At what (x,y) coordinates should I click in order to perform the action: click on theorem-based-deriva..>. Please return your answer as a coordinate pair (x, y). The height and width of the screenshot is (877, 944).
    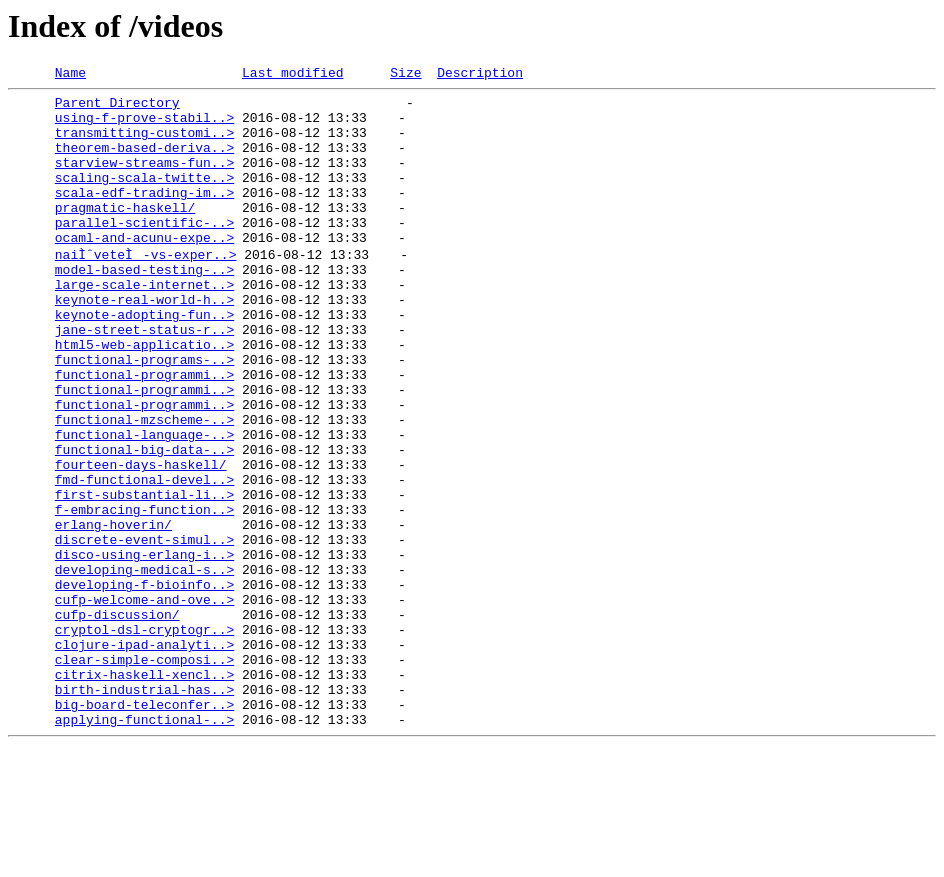
    Looking at the image, I should click on (144, 162).